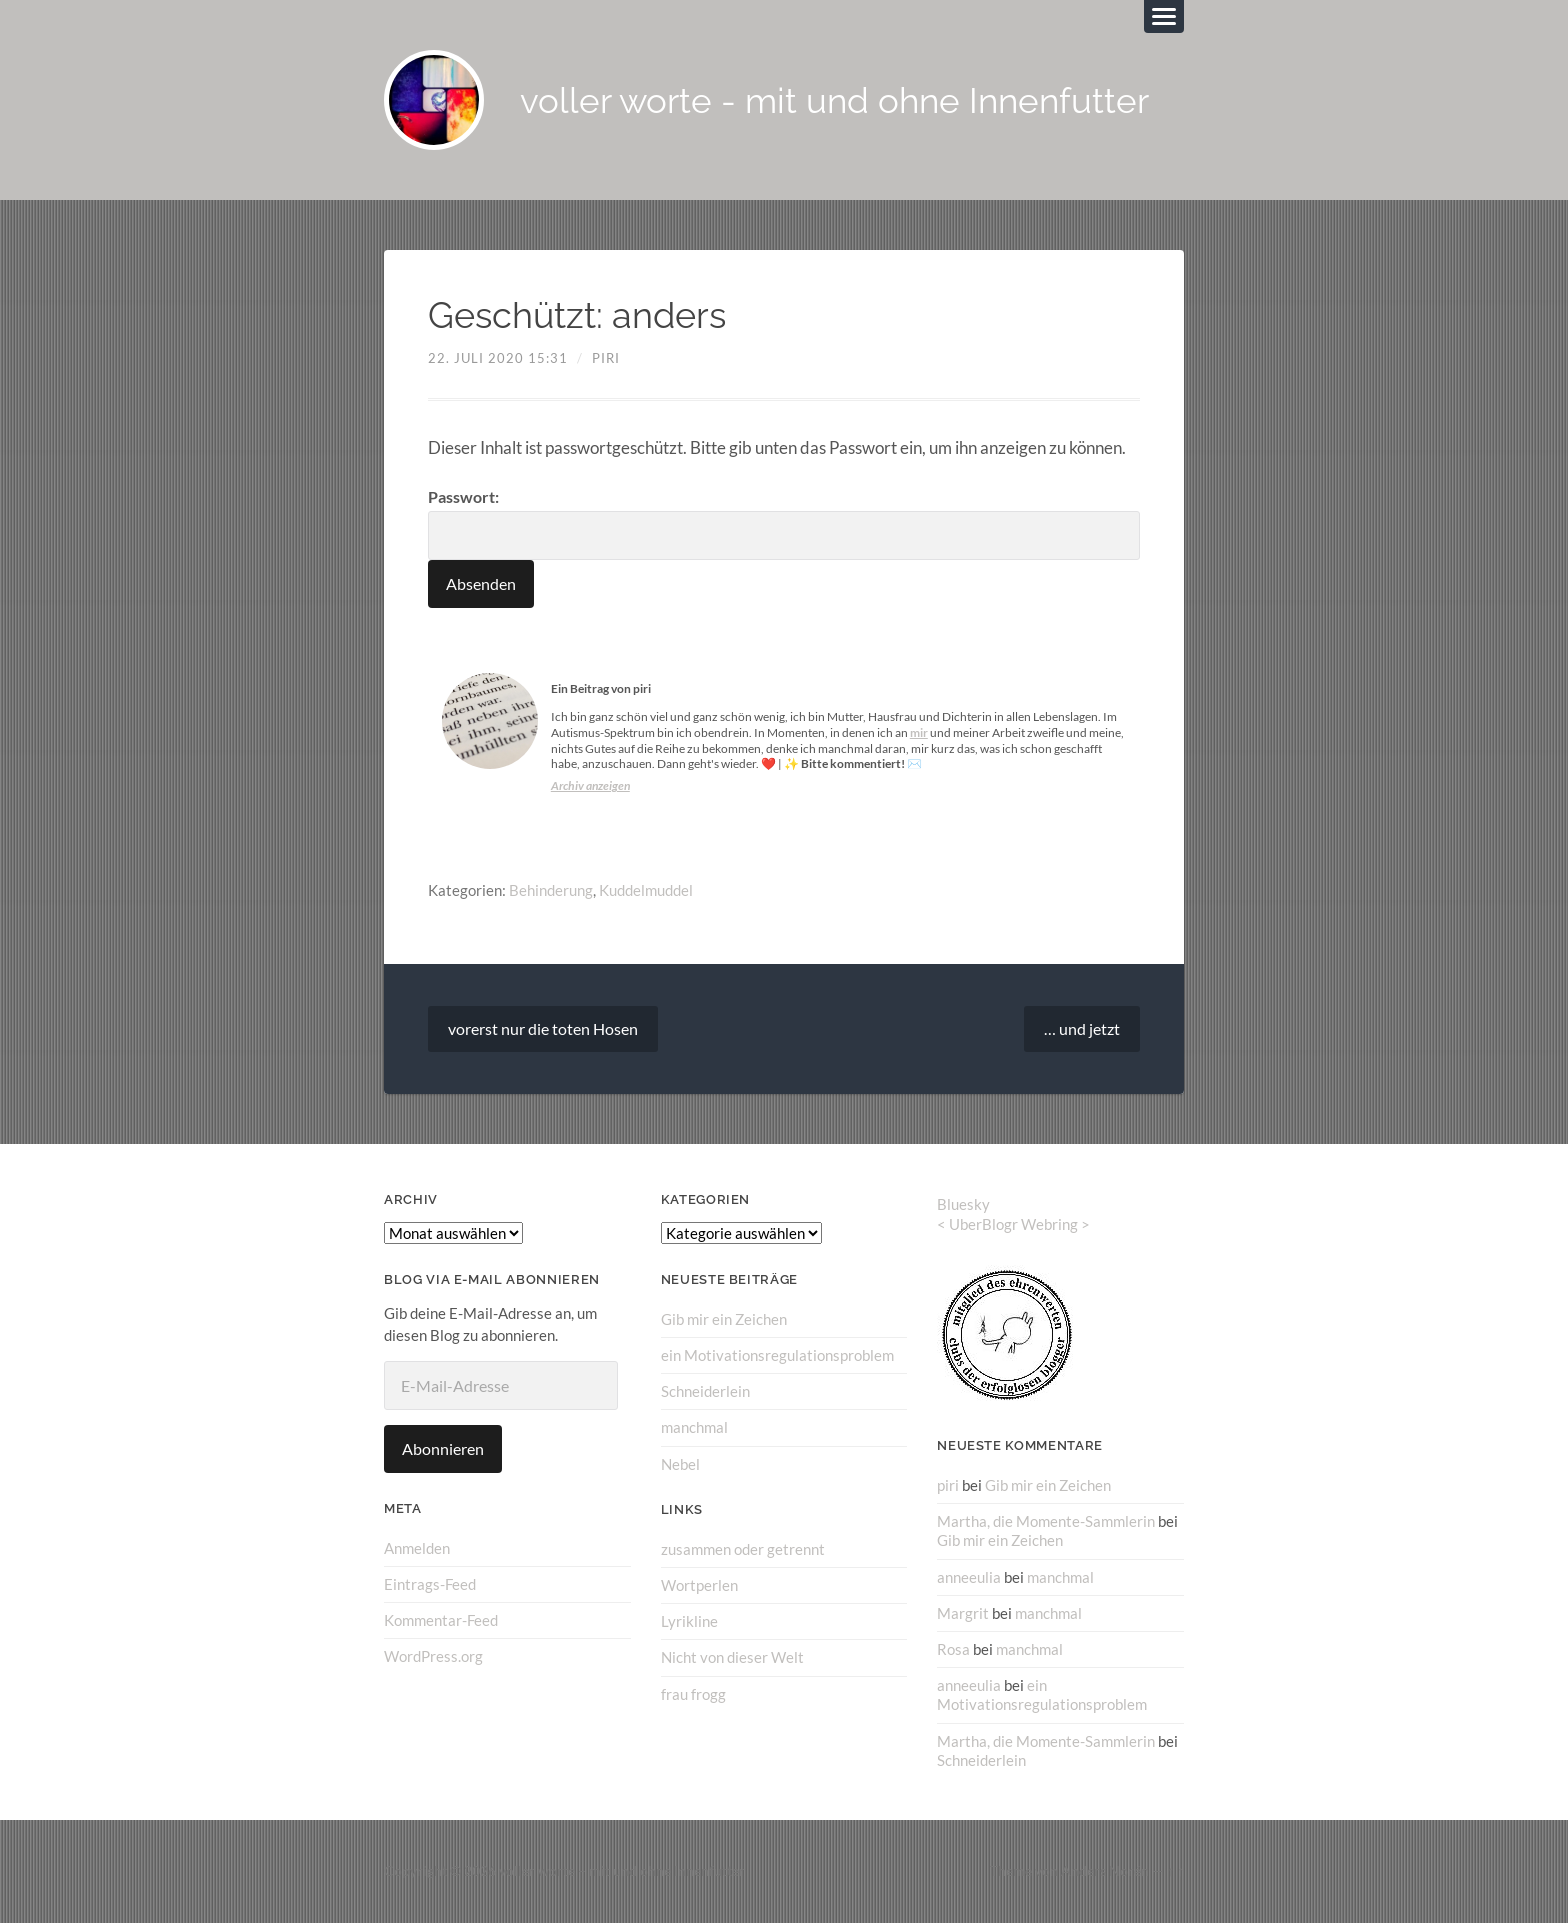  I want to click on UberBlogr Webring, so click(1013, 1224).